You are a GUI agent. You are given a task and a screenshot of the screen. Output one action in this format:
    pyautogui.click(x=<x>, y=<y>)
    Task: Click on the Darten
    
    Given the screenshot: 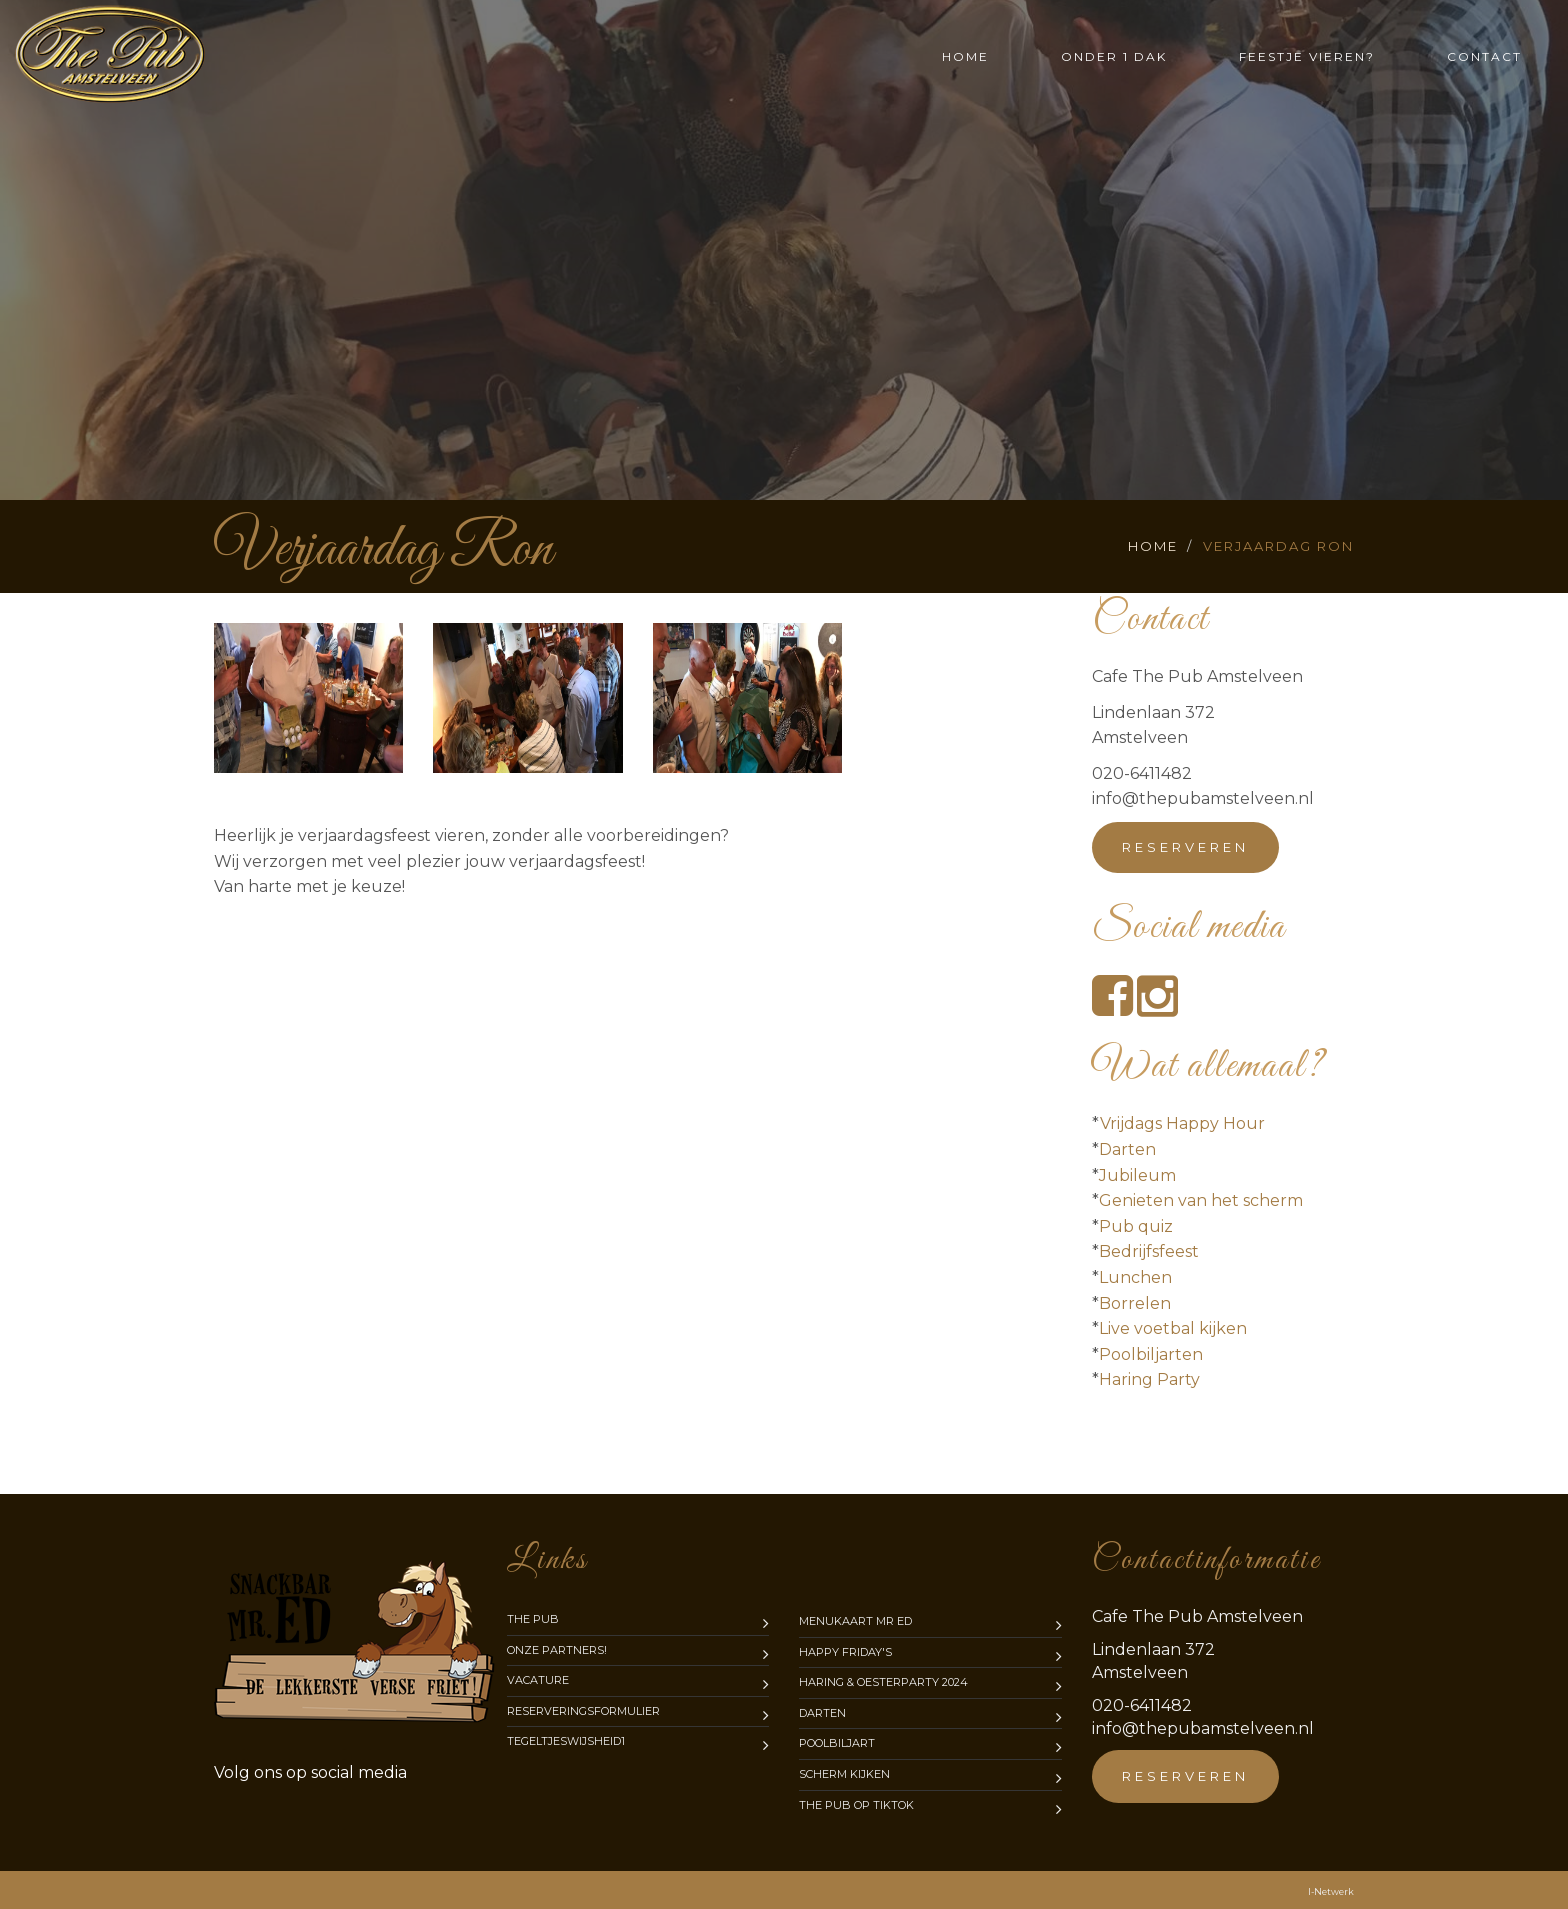 What is the action you would take?
    pyautogui.click(x=1127, y=1149)
    